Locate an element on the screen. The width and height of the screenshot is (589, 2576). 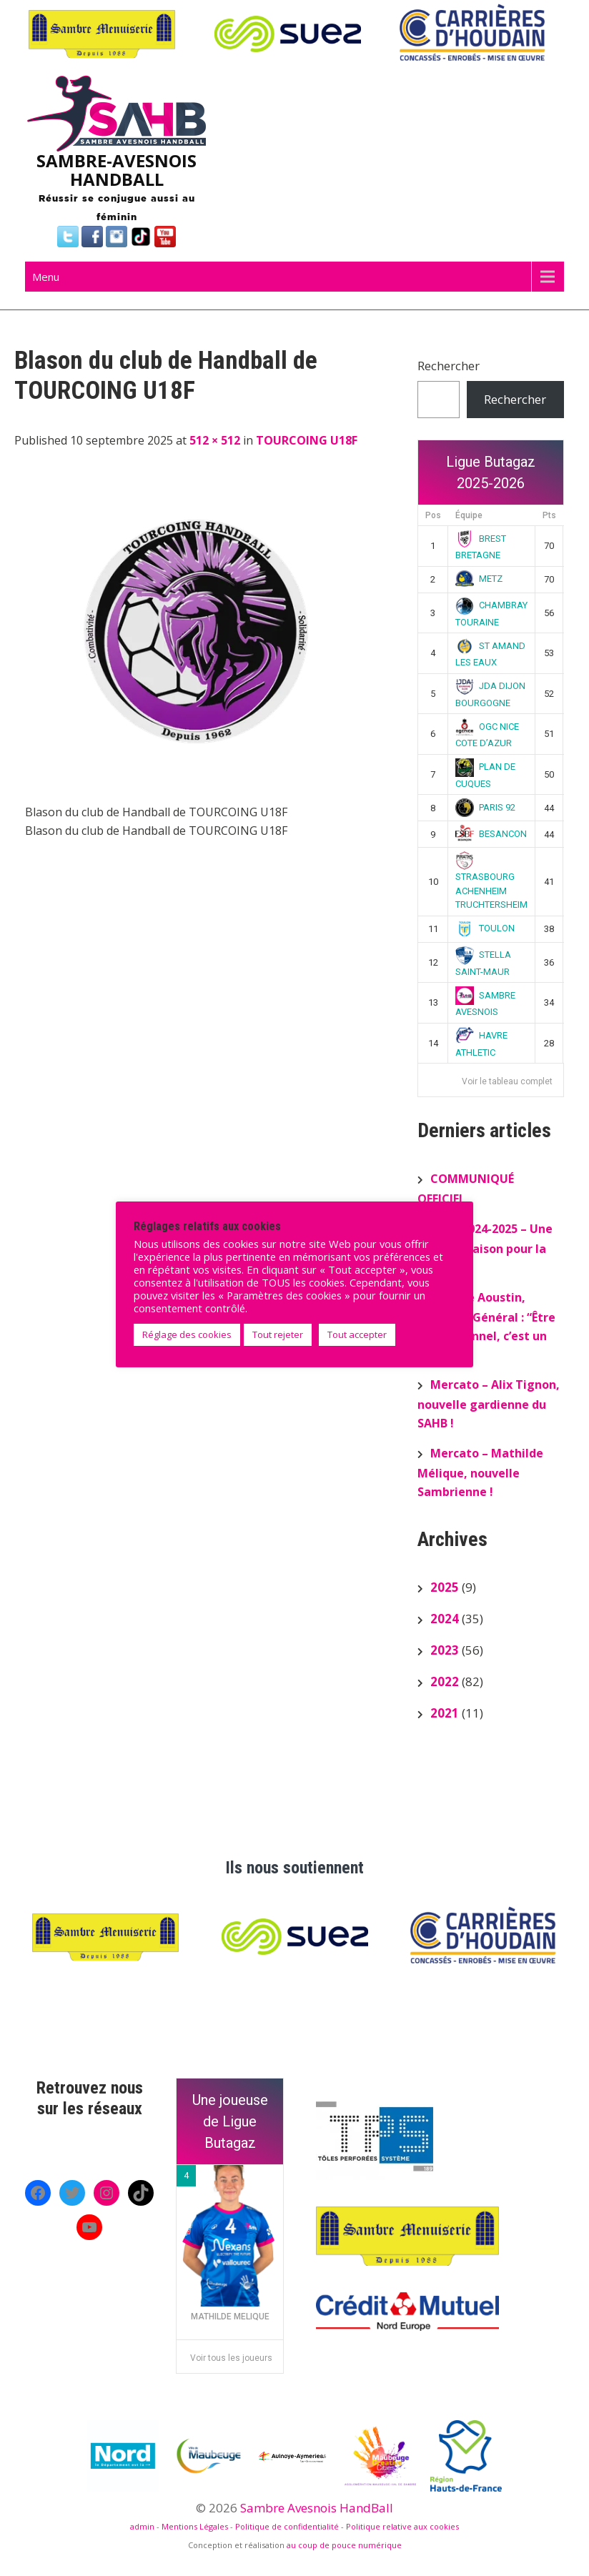
Voir tous les joueurs is located at coordinates (231, 2358).